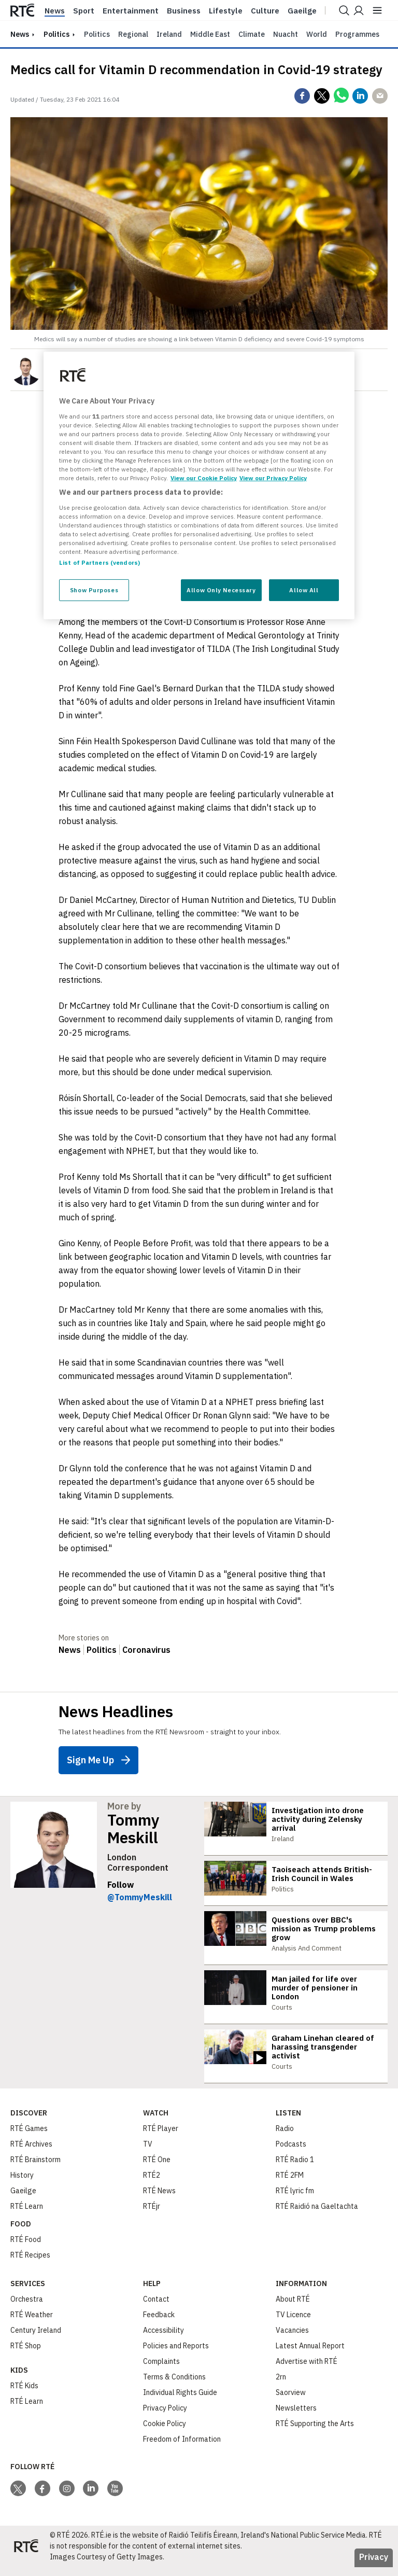 The width and height of the screenshot is (398, 2576). What do you see at coordinates (146, 1650) in the screenshot?
I see `Coronavirus` at bounding box center [146, 1650].